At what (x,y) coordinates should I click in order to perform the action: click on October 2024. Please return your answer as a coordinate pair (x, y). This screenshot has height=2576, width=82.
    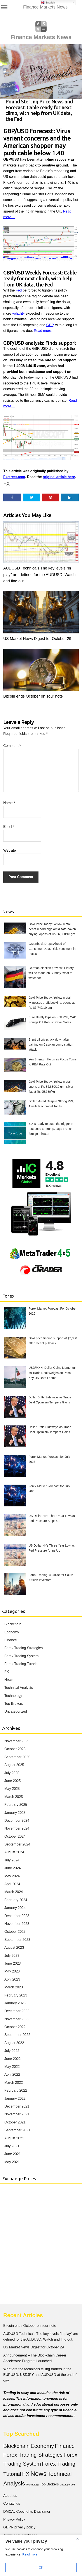
    Looking at the image, I should click on (15, 1836).